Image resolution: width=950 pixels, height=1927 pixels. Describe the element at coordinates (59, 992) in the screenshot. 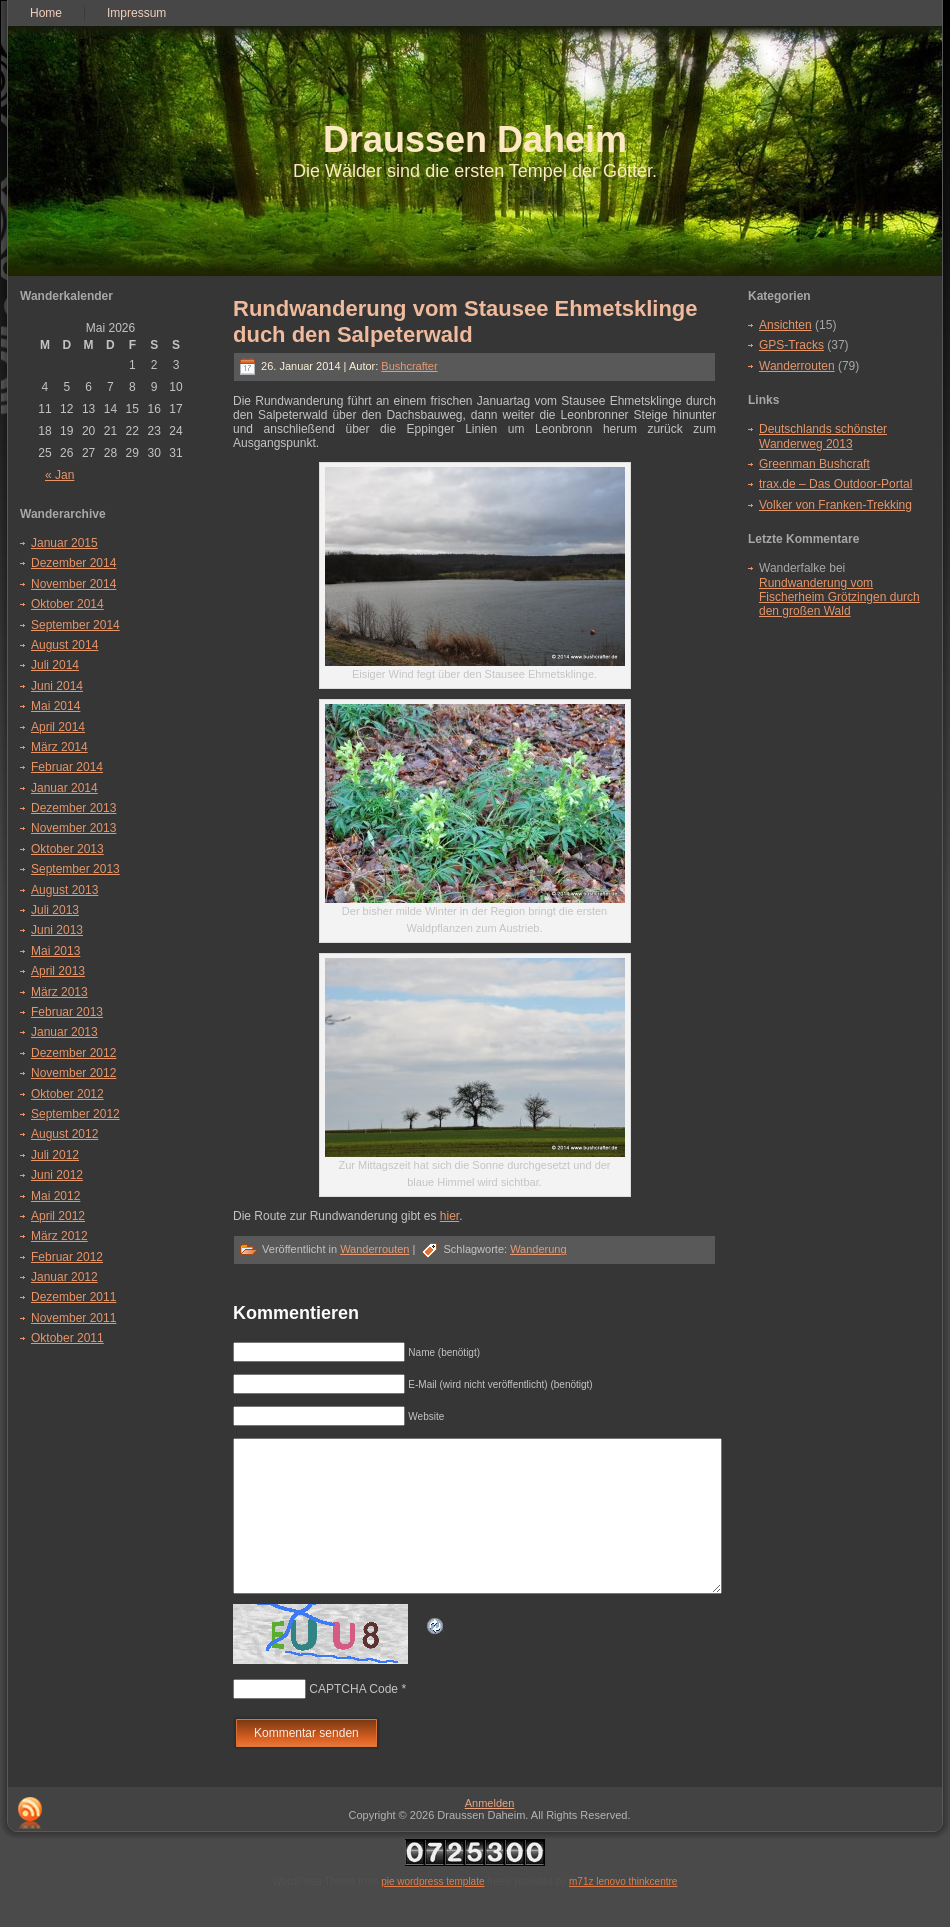

I see `März 2013` at that location.